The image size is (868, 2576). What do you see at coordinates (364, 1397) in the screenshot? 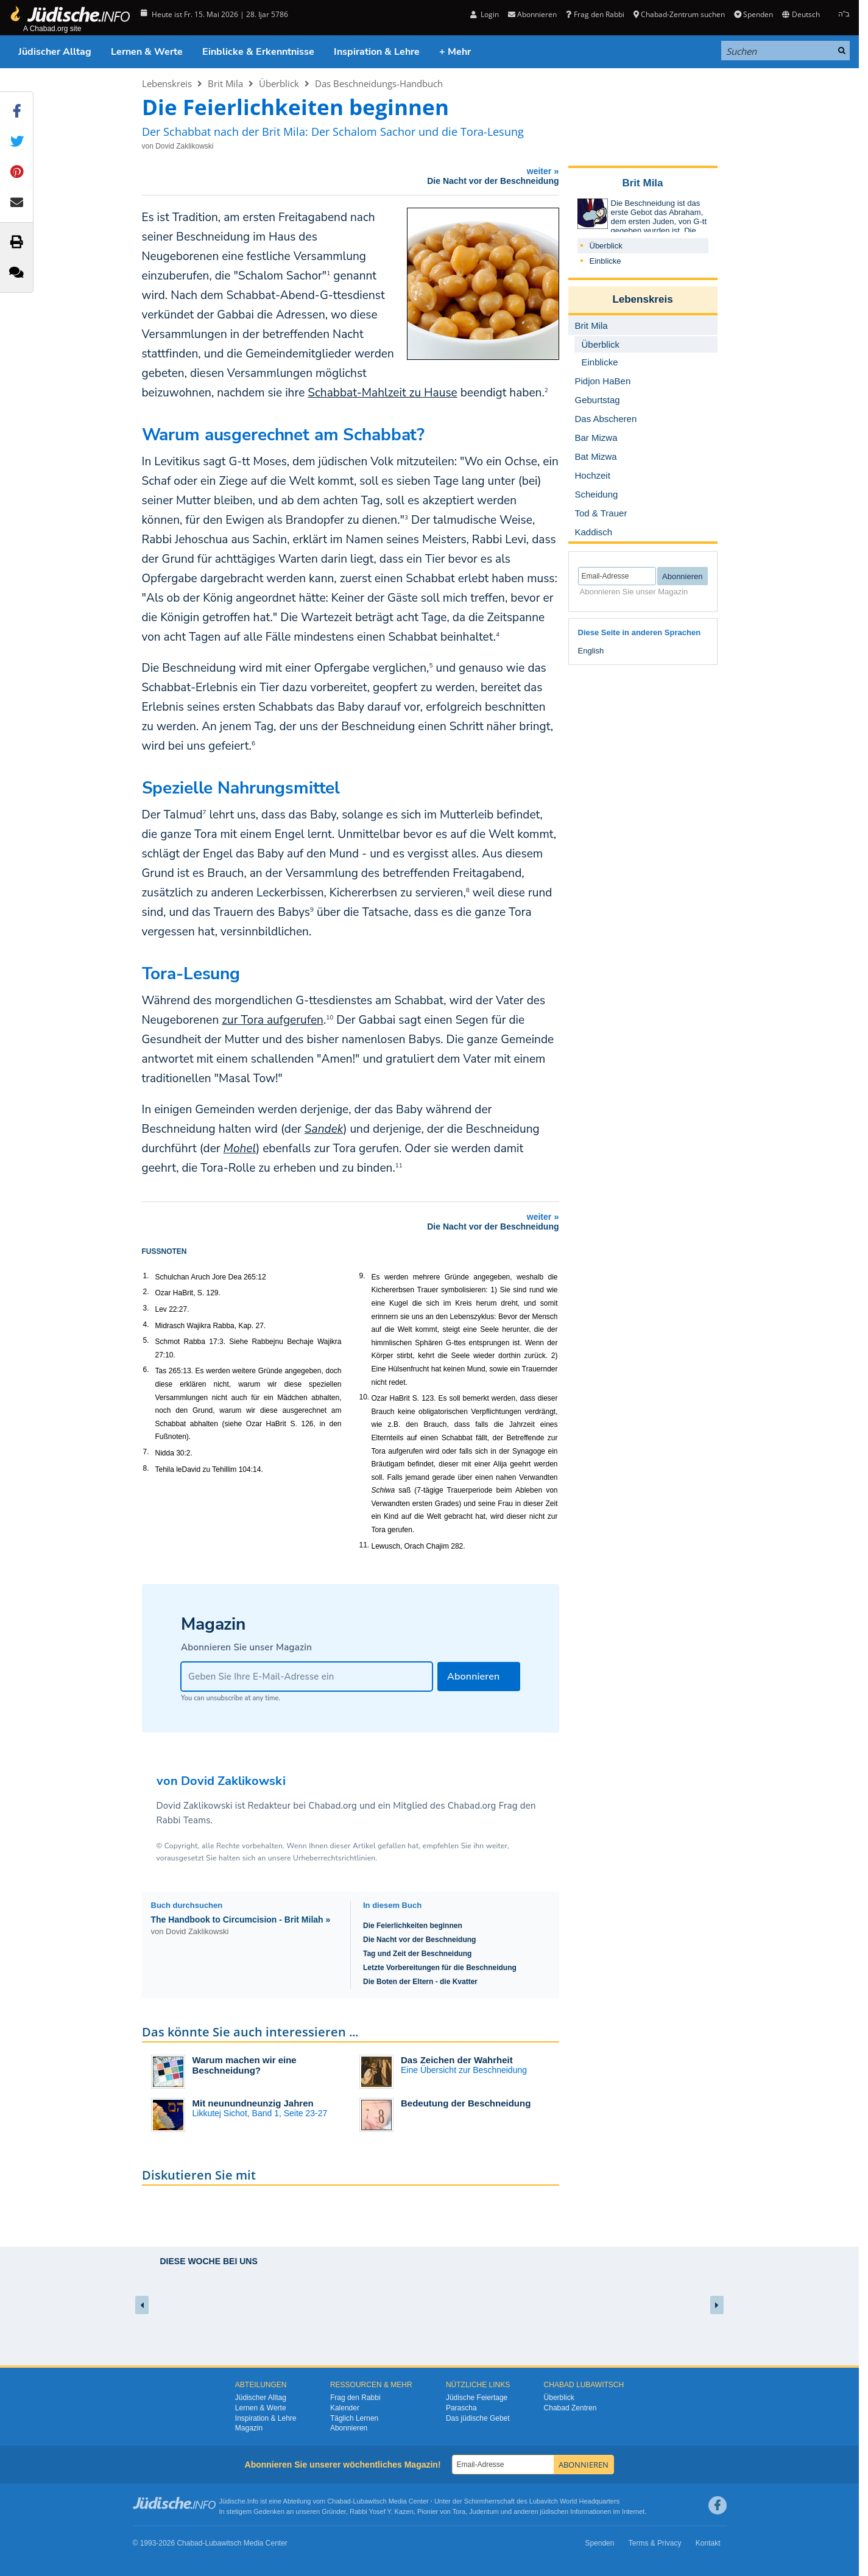
I see `10.` at bounding box center [364, 1397].